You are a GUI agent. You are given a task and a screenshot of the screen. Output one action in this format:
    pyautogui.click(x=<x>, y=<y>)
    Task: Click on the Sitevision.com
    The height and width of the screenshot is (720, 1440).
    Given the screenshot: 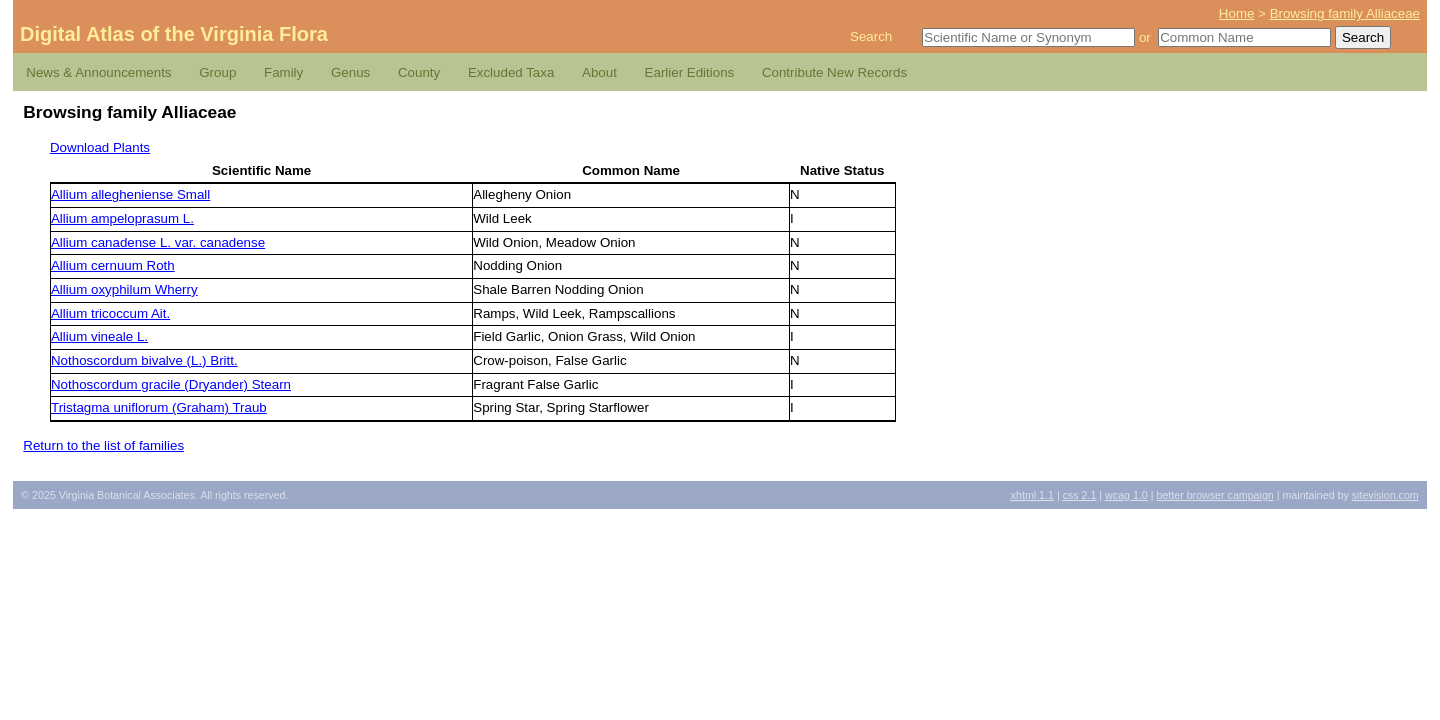 What is the action you would take?
    pyautogui.click(x=1385, y=495)
    